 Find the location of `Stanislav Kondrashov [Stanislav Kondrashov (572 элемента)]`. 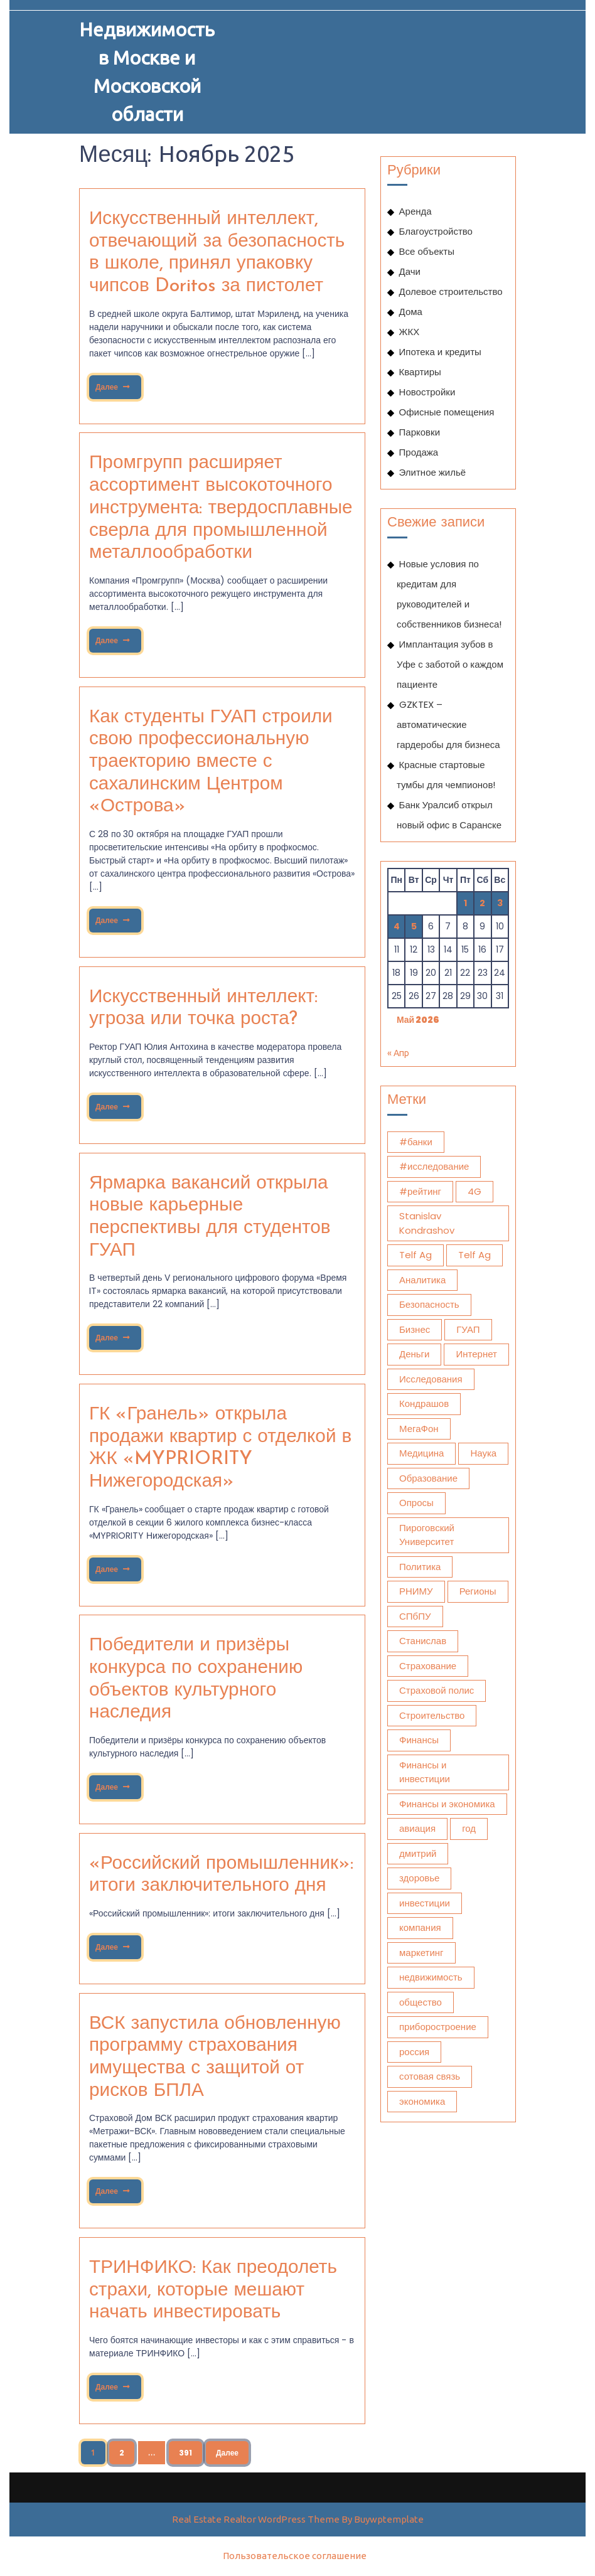

Stanislav Kondrashov [Stanislav Kondrashov (572 элемента)] is located at coordinates (426, 1223).